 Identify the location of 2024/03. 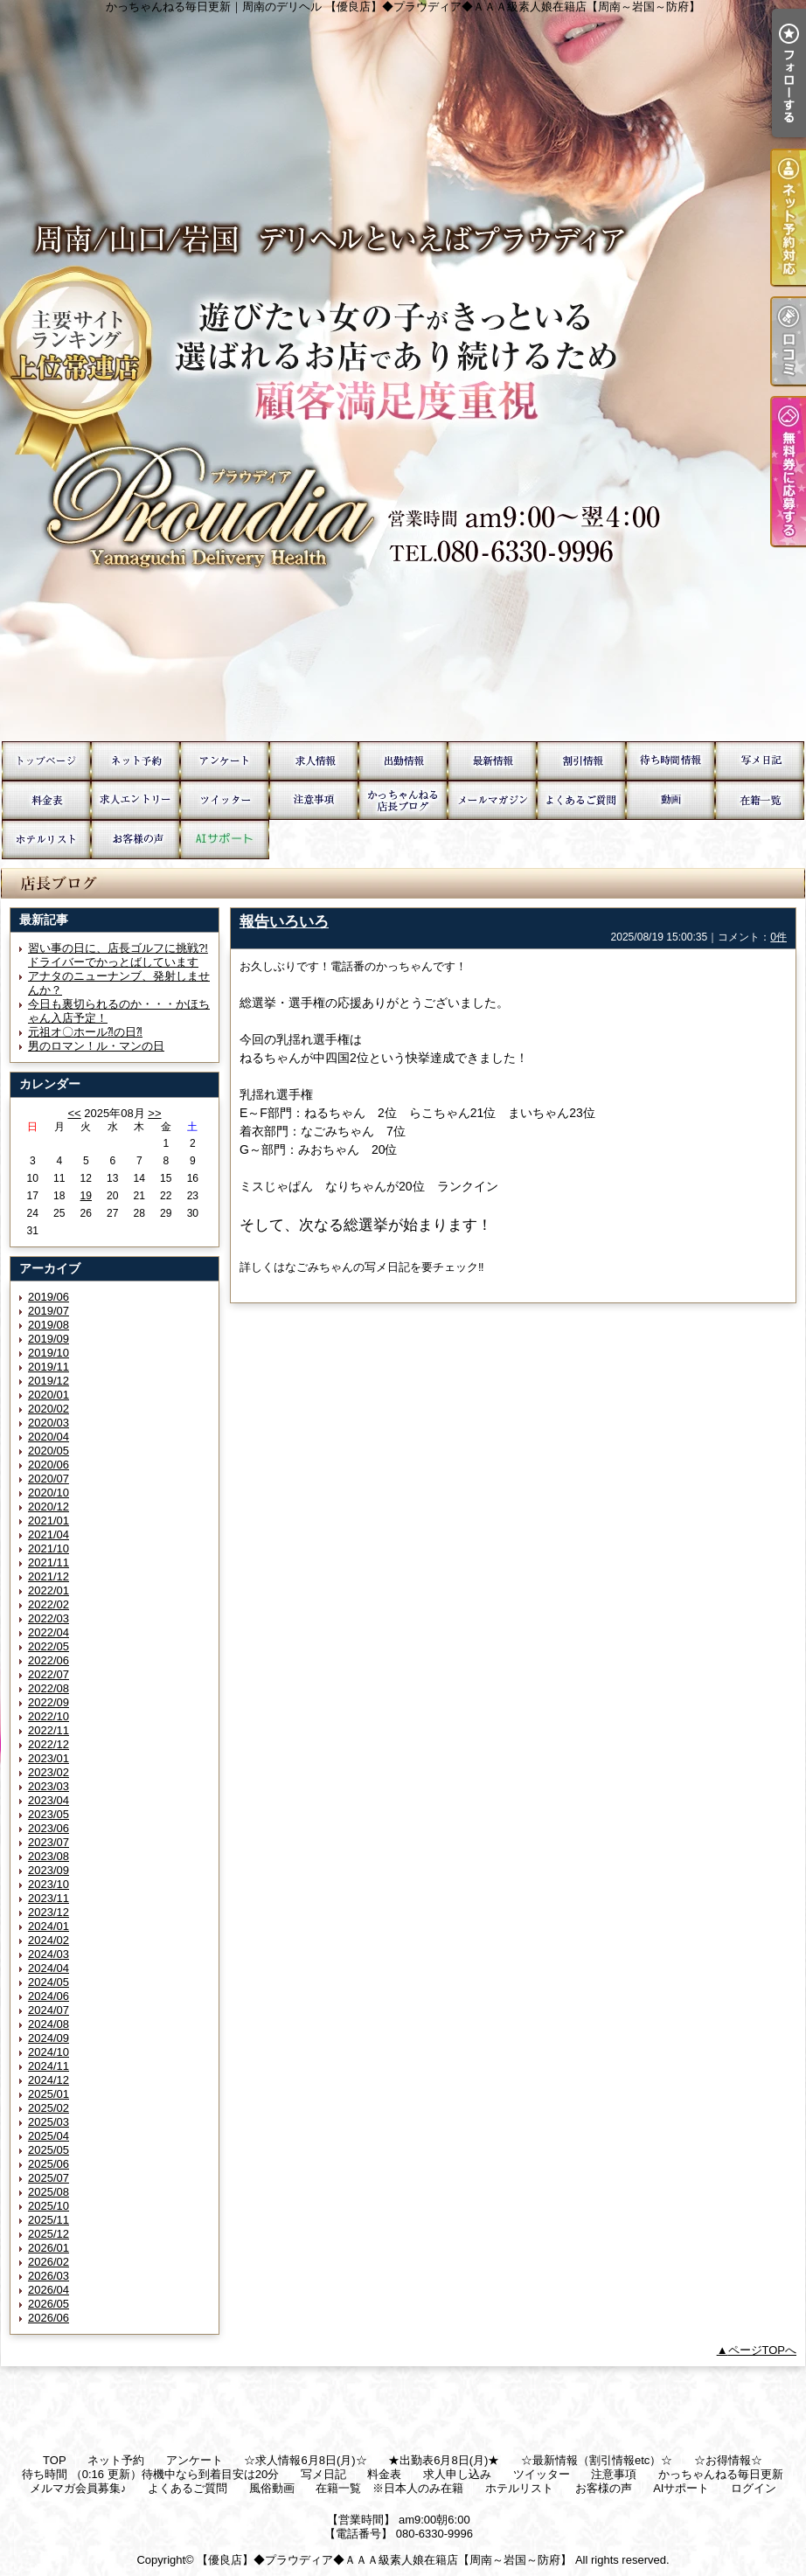
(48, 1954).